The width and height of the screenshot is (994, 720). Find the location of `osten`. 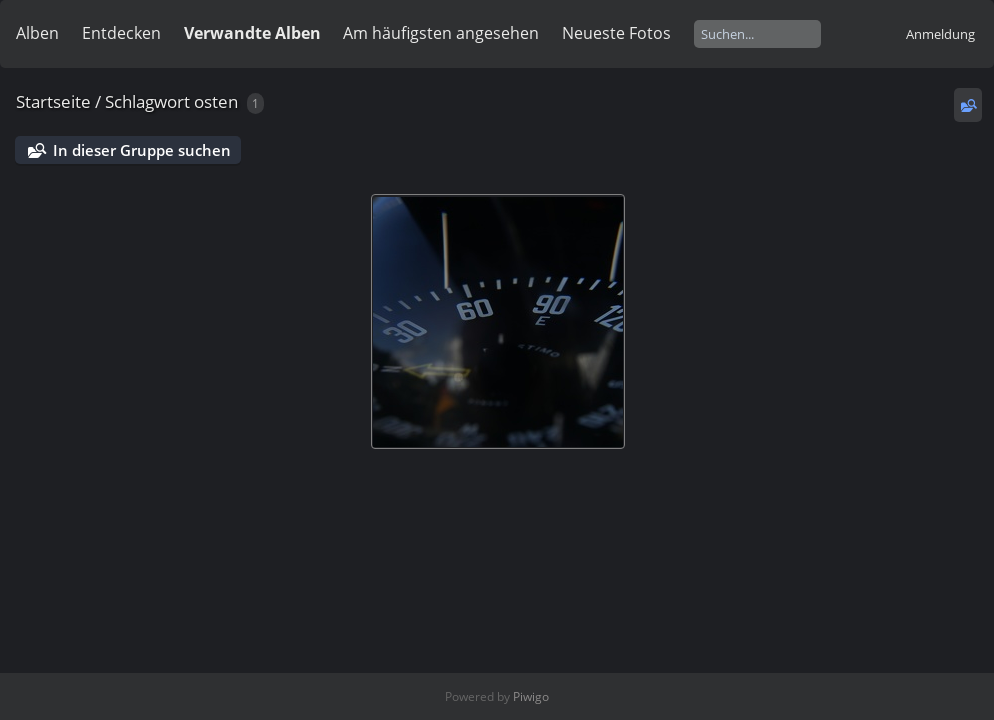

osten is located at coordinates (216, 101).